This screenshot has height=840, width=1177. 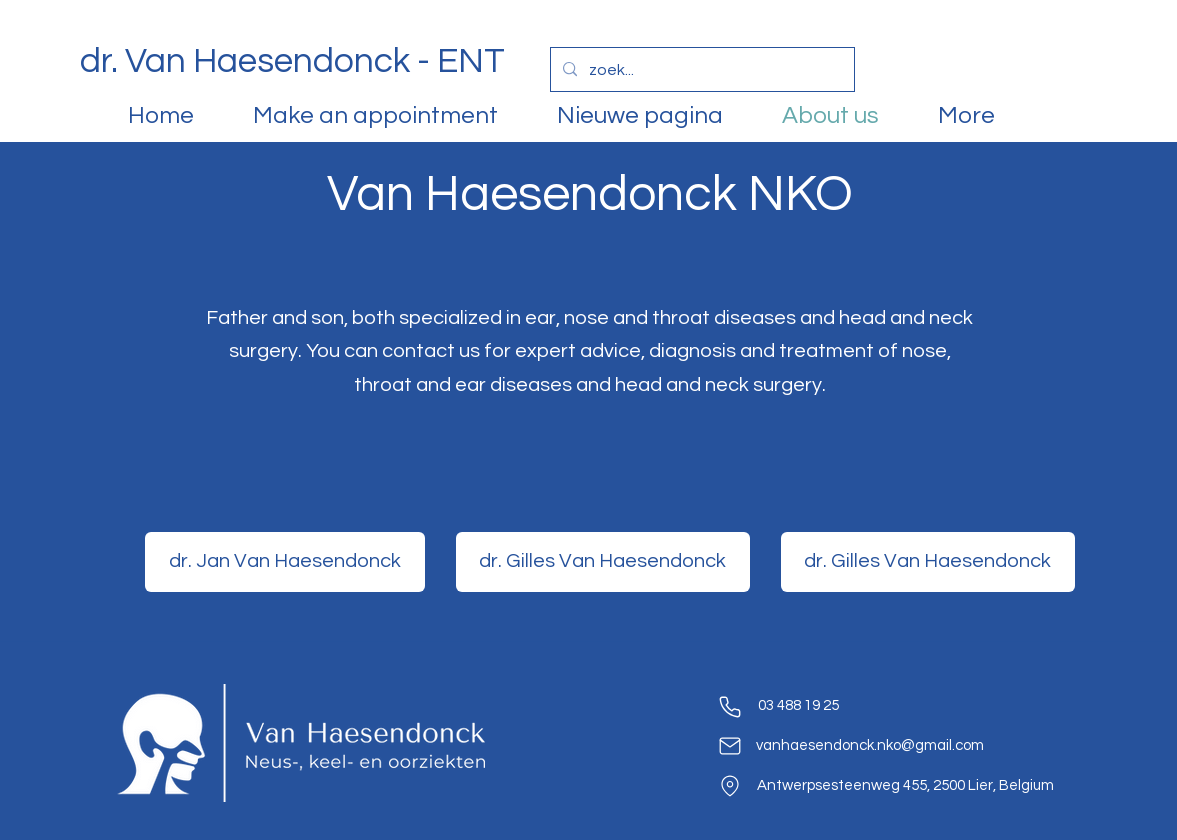 I want to click on [Mail], so click(x=730, y=746).